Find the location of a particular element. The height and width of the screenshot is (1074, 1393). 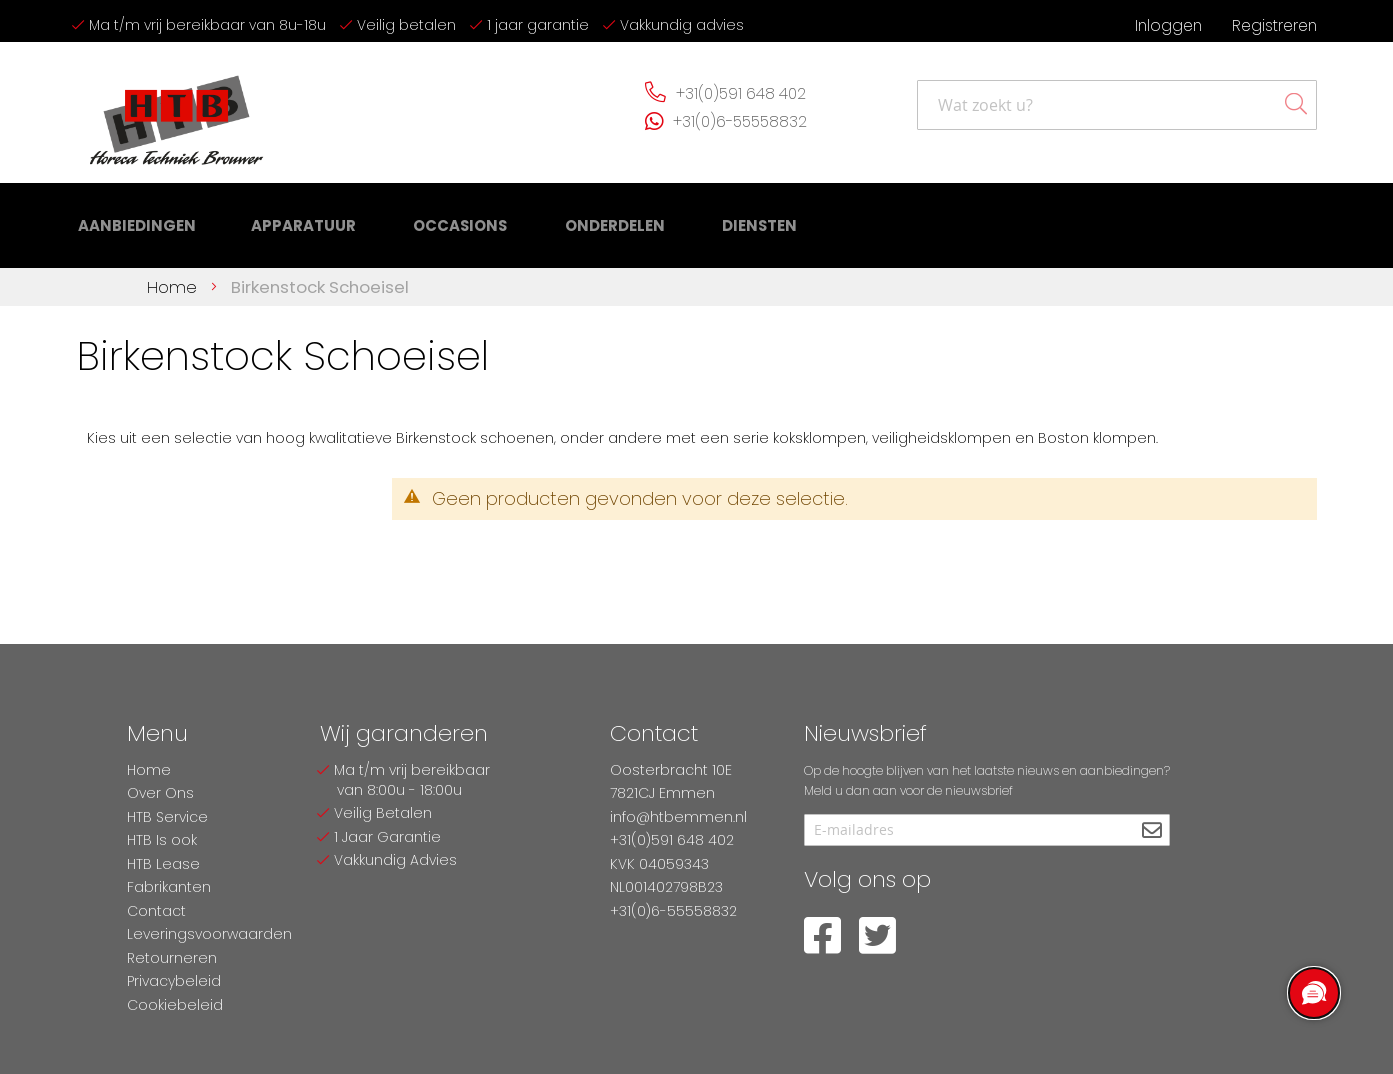

[Subscribe] is located at coordinates (1152, 831).